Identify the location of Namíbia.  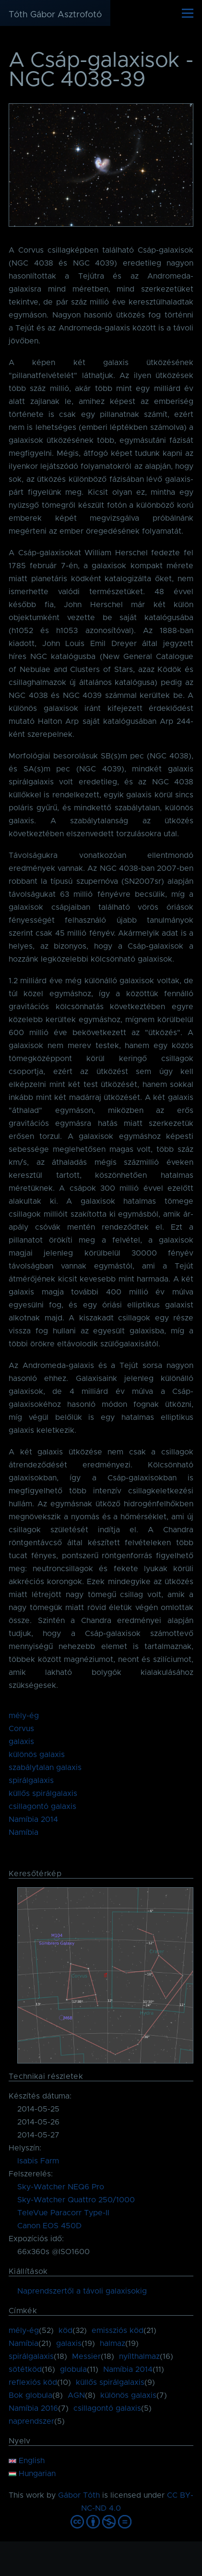
(23, 1832).